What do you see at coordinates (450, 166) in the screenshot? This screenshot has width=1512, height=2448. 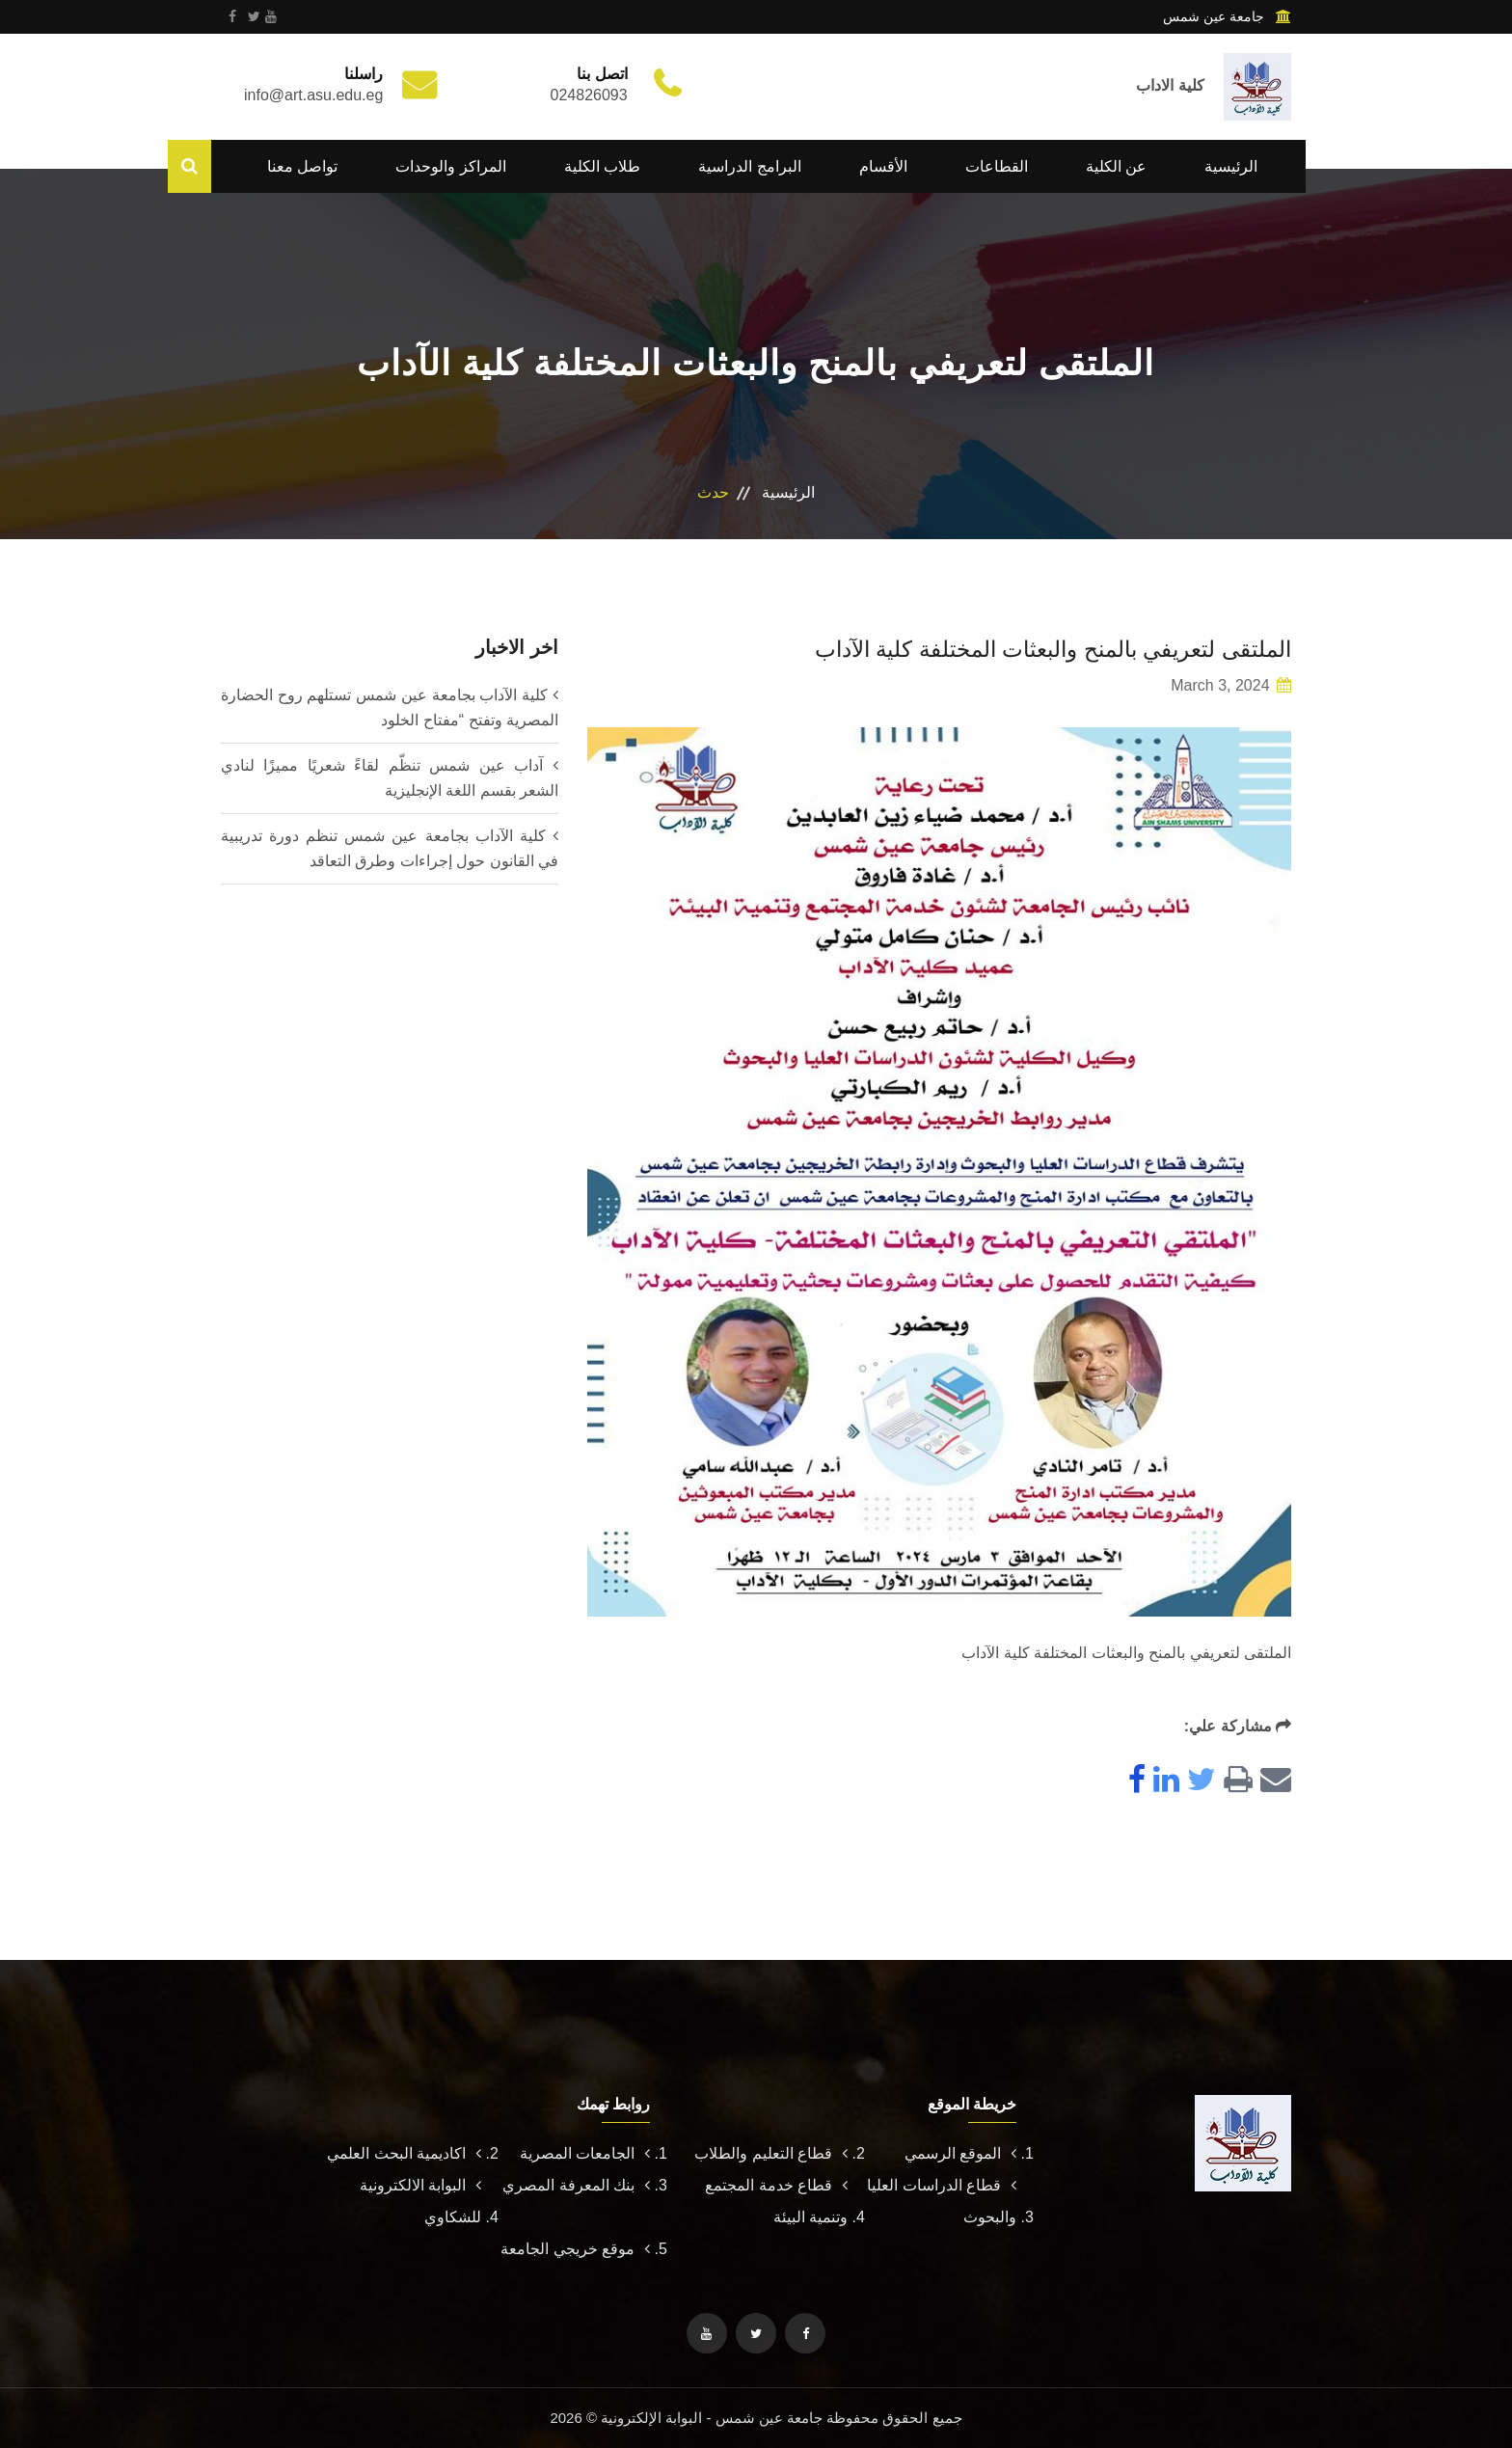 I see `المراكز والوحدات` at bounding box center [450, 166].